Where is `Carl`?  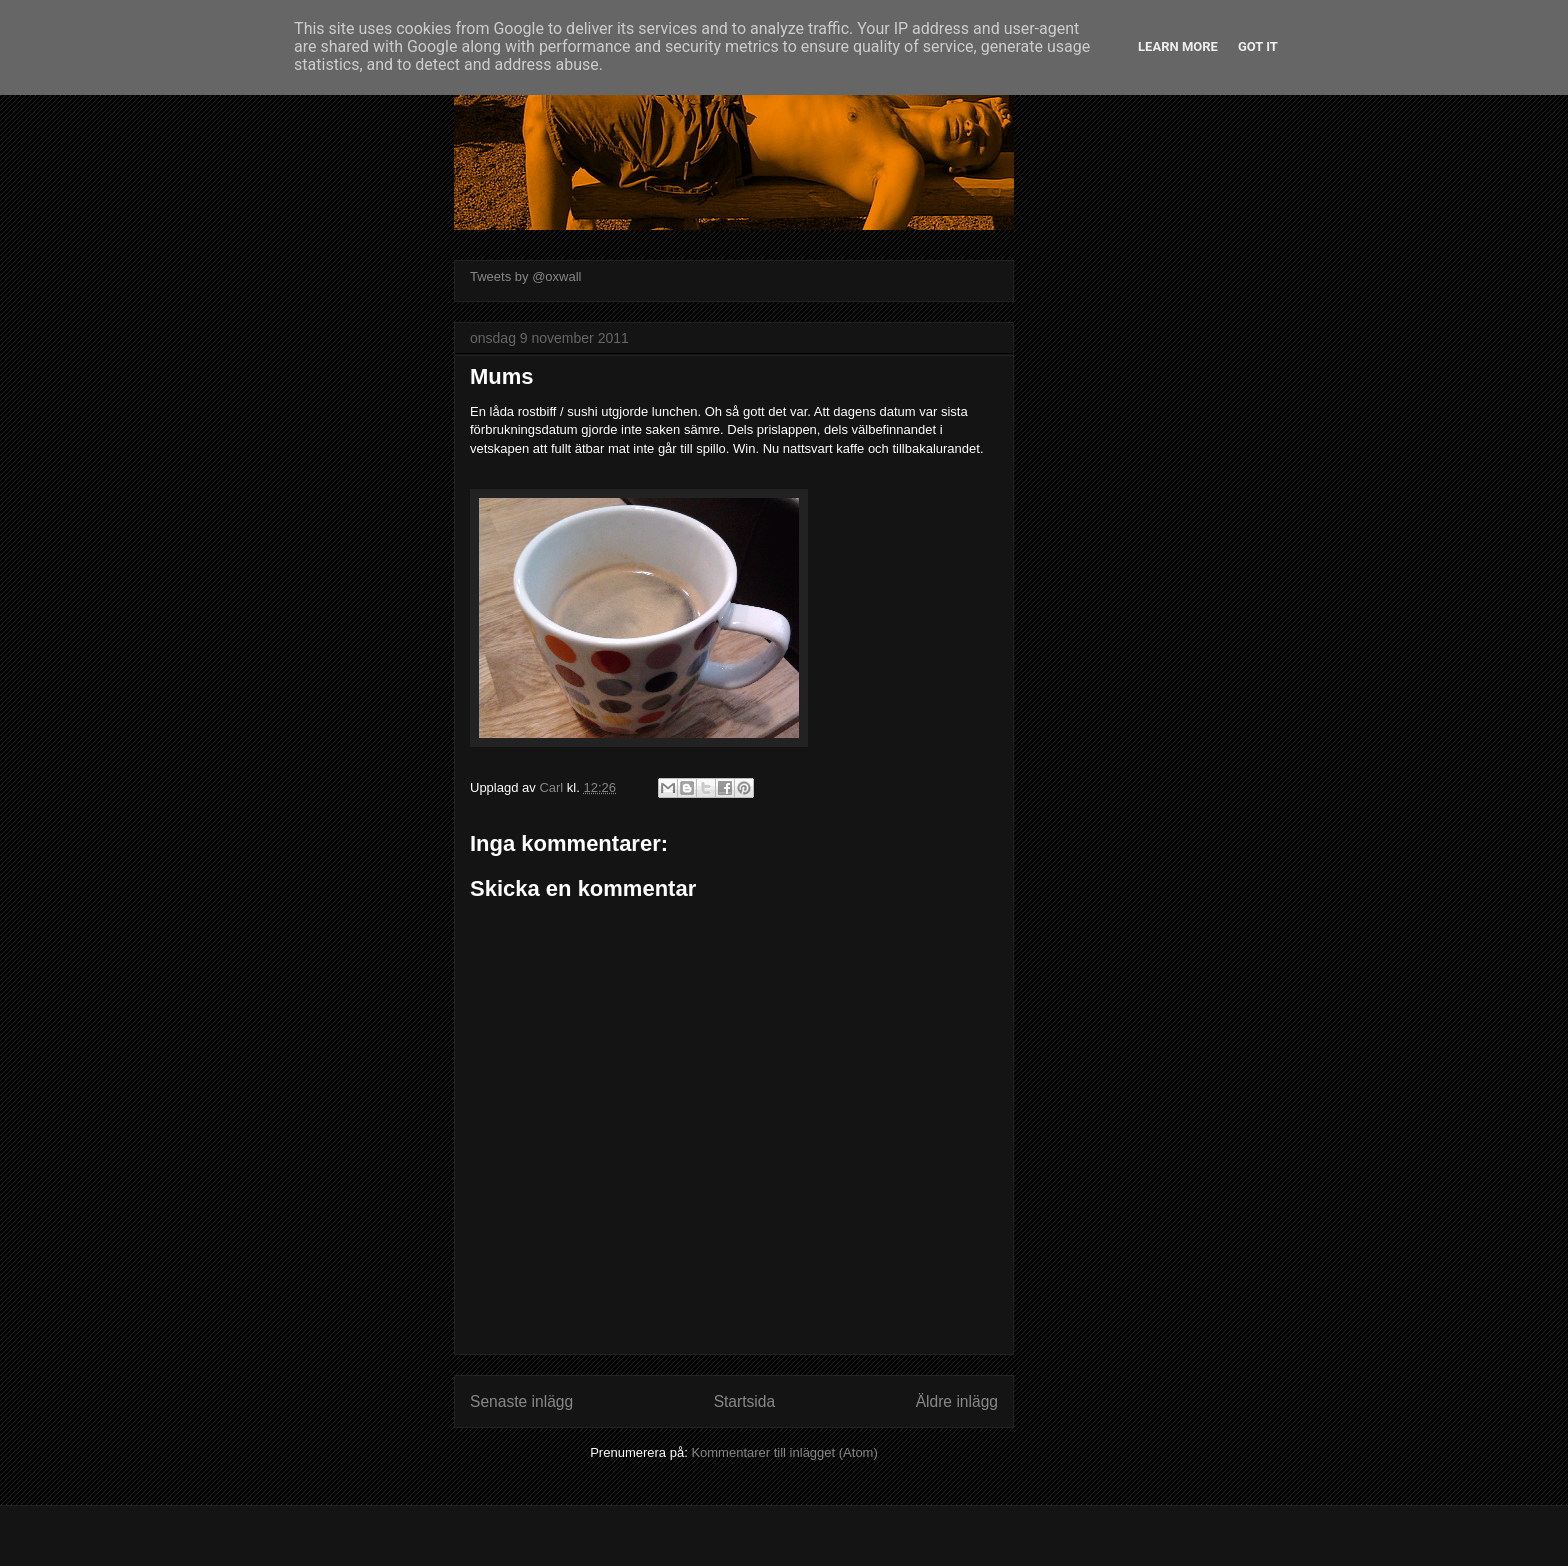
Carl is located at coordinates (552, 787).